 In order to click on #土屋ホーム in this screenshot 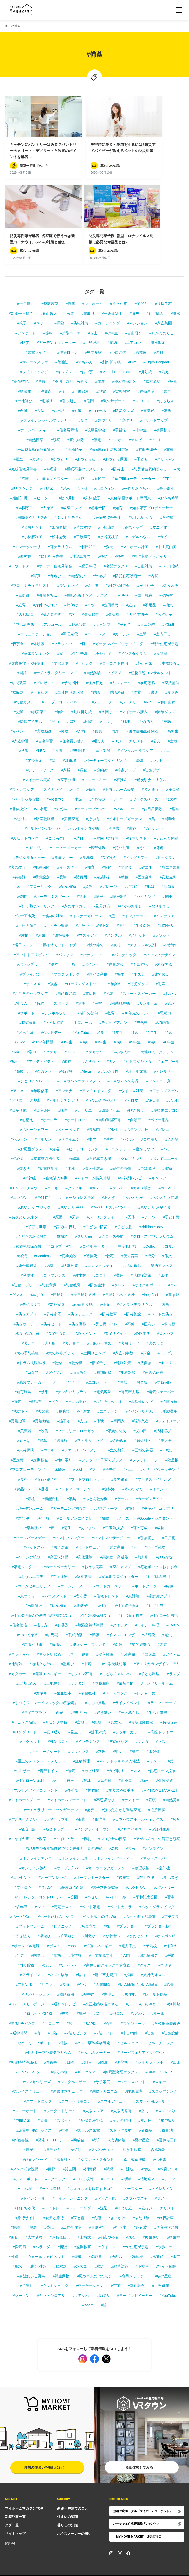, I will do `click(81, 1012)`.